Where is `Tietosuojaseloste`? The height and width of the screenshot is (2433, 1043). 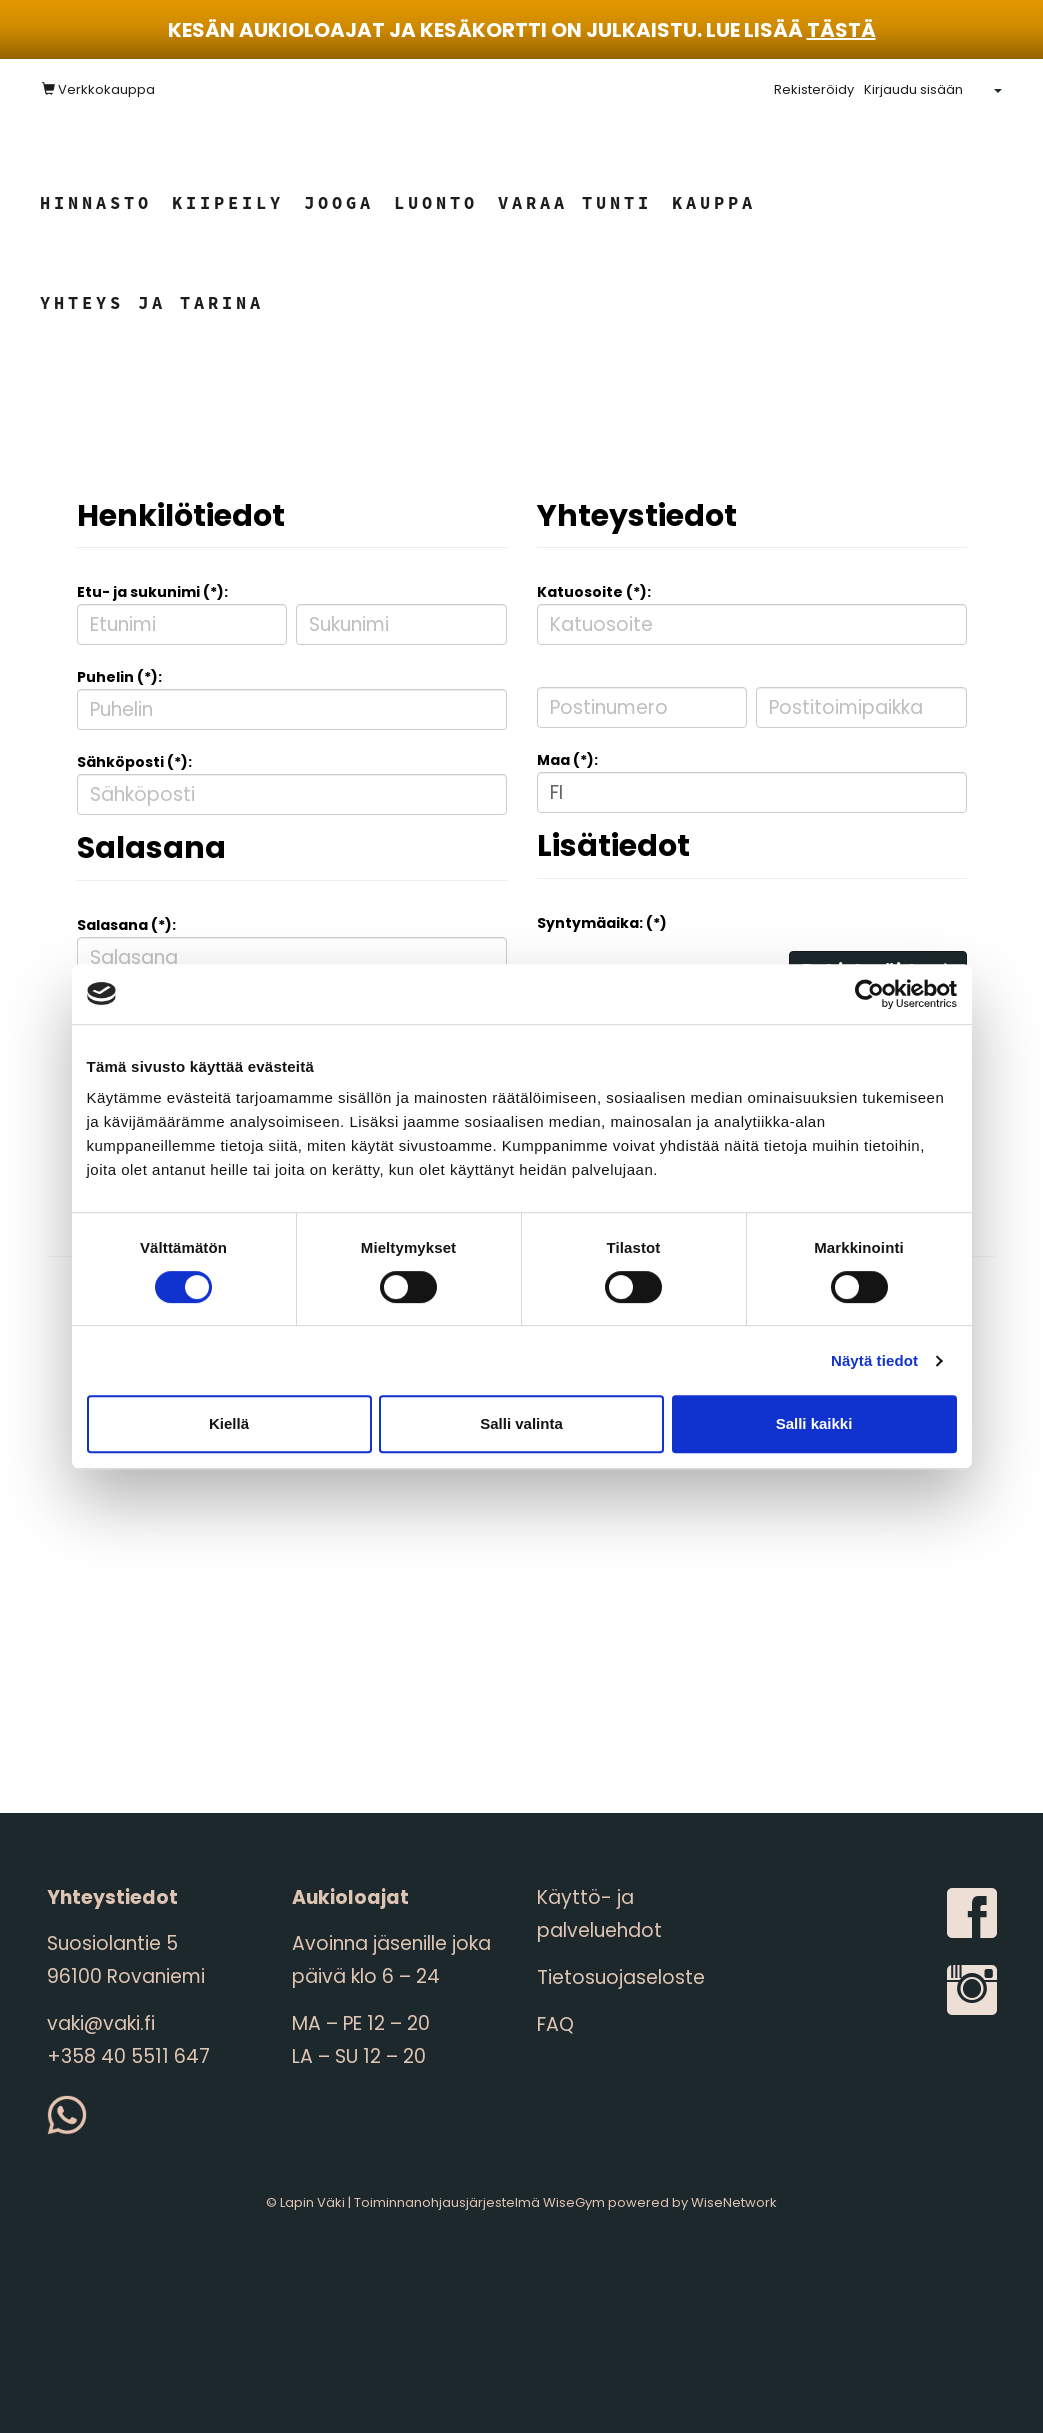
Tietosuojaseloste is located at coordinates (621, 1977).